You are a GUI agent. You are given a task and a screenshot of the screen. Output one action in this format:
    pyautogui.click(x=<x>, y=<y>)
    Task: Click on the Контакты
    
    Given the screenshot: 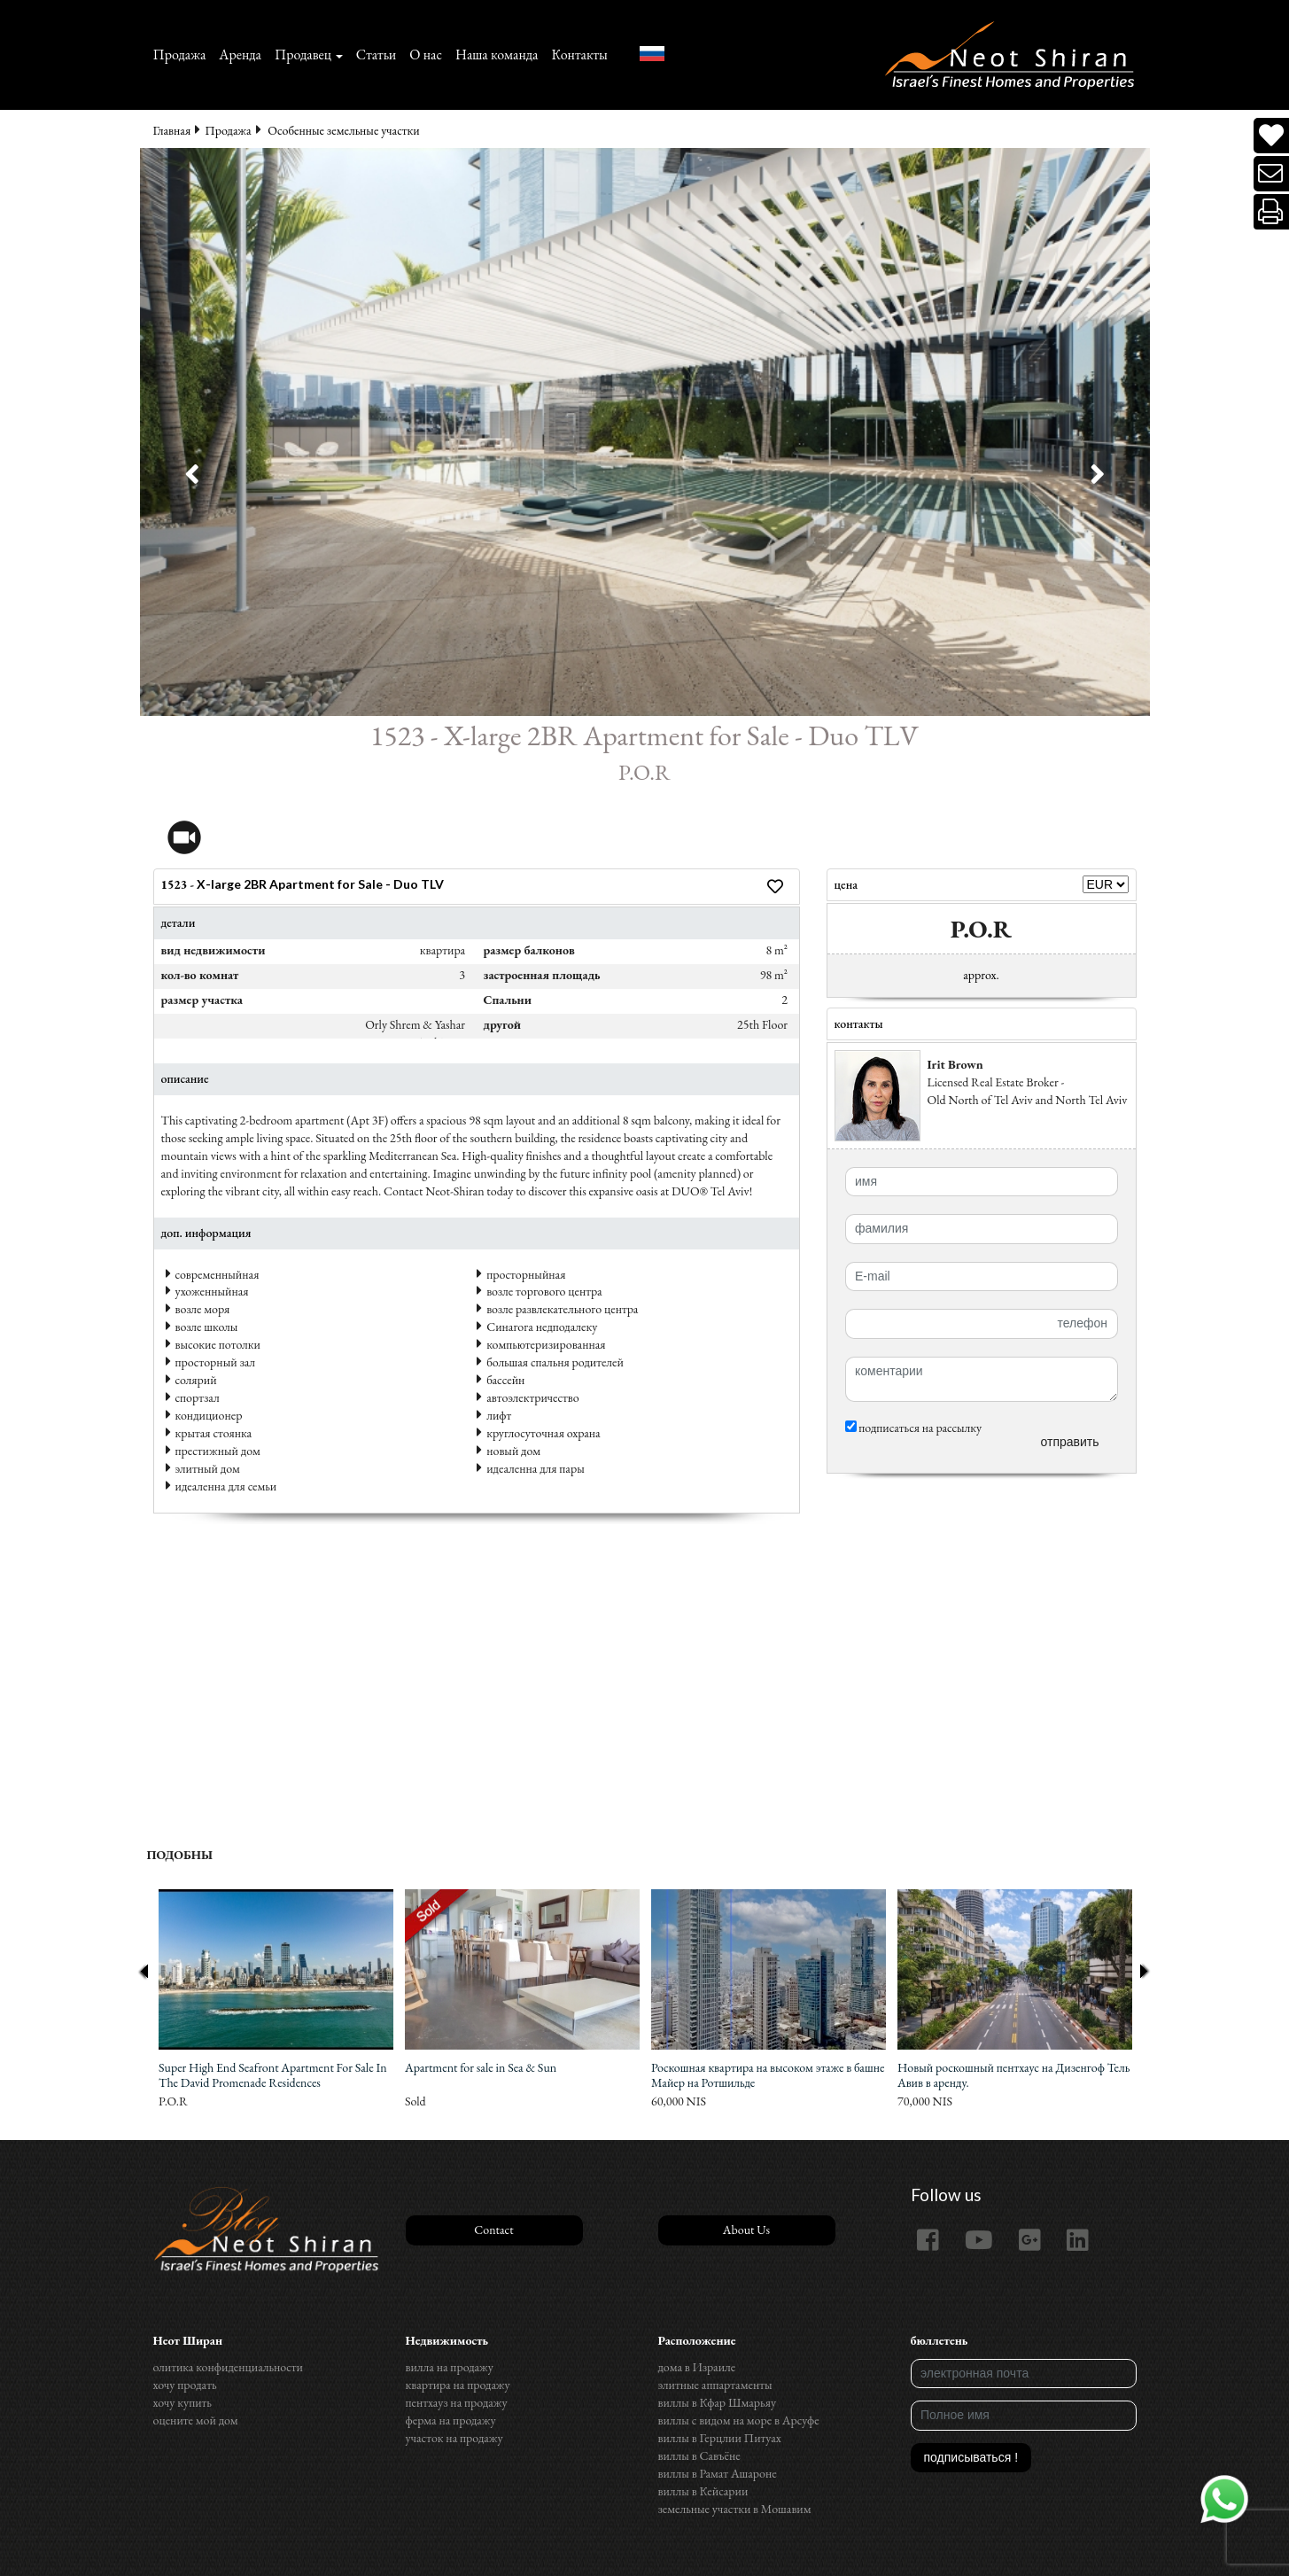 What is the action you would take?
    pyautogui.click(x=579, y=54)
    